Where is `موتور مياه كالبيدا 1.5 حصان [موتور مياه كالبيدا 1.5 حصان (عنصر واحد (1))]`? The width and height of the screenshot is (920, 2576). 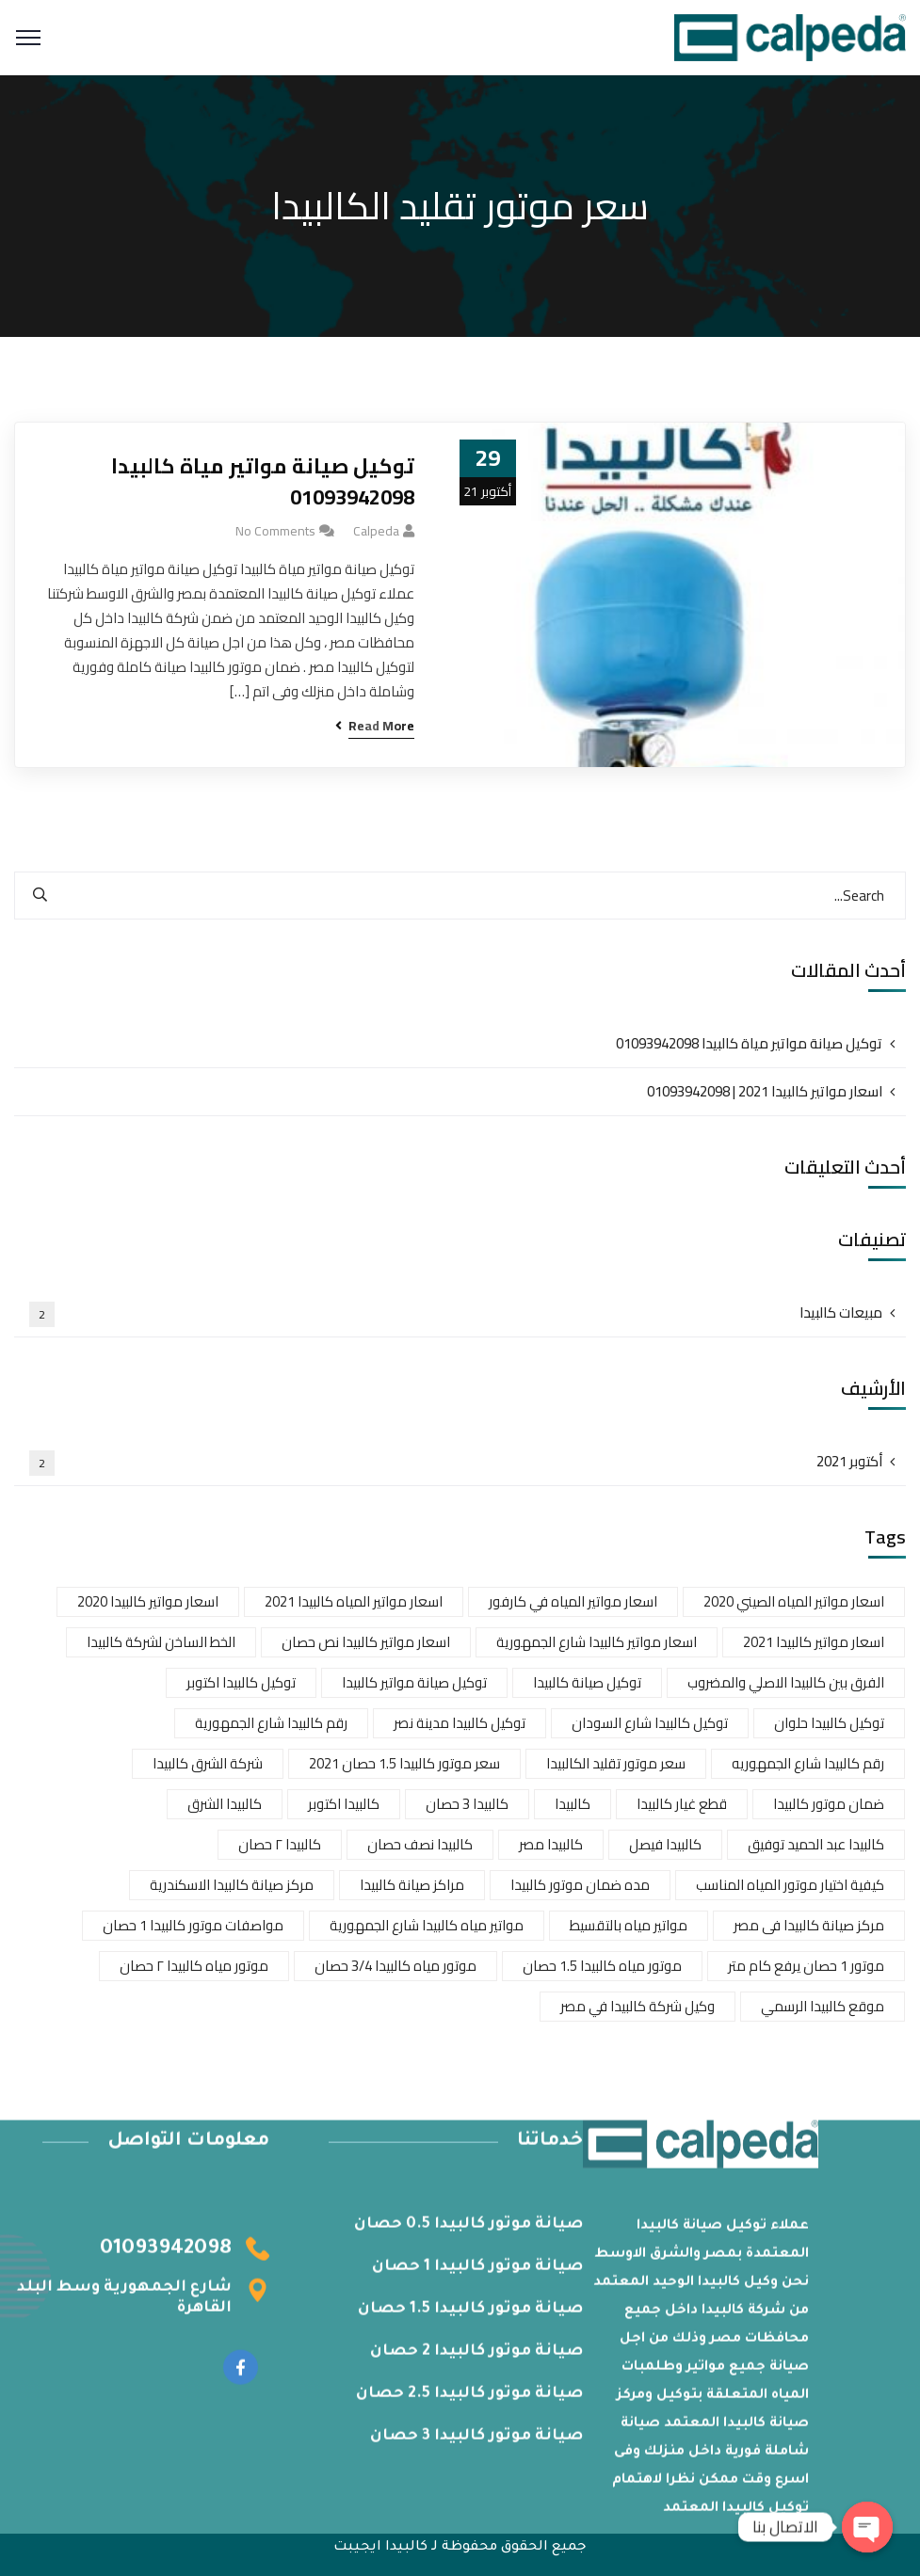 موتور مياه كالبيدا 1.5 حصان [موتور مياه كالبيدا 1.5 حصان (عنصر واحد (1))] is located at coordinates (602, 1965).